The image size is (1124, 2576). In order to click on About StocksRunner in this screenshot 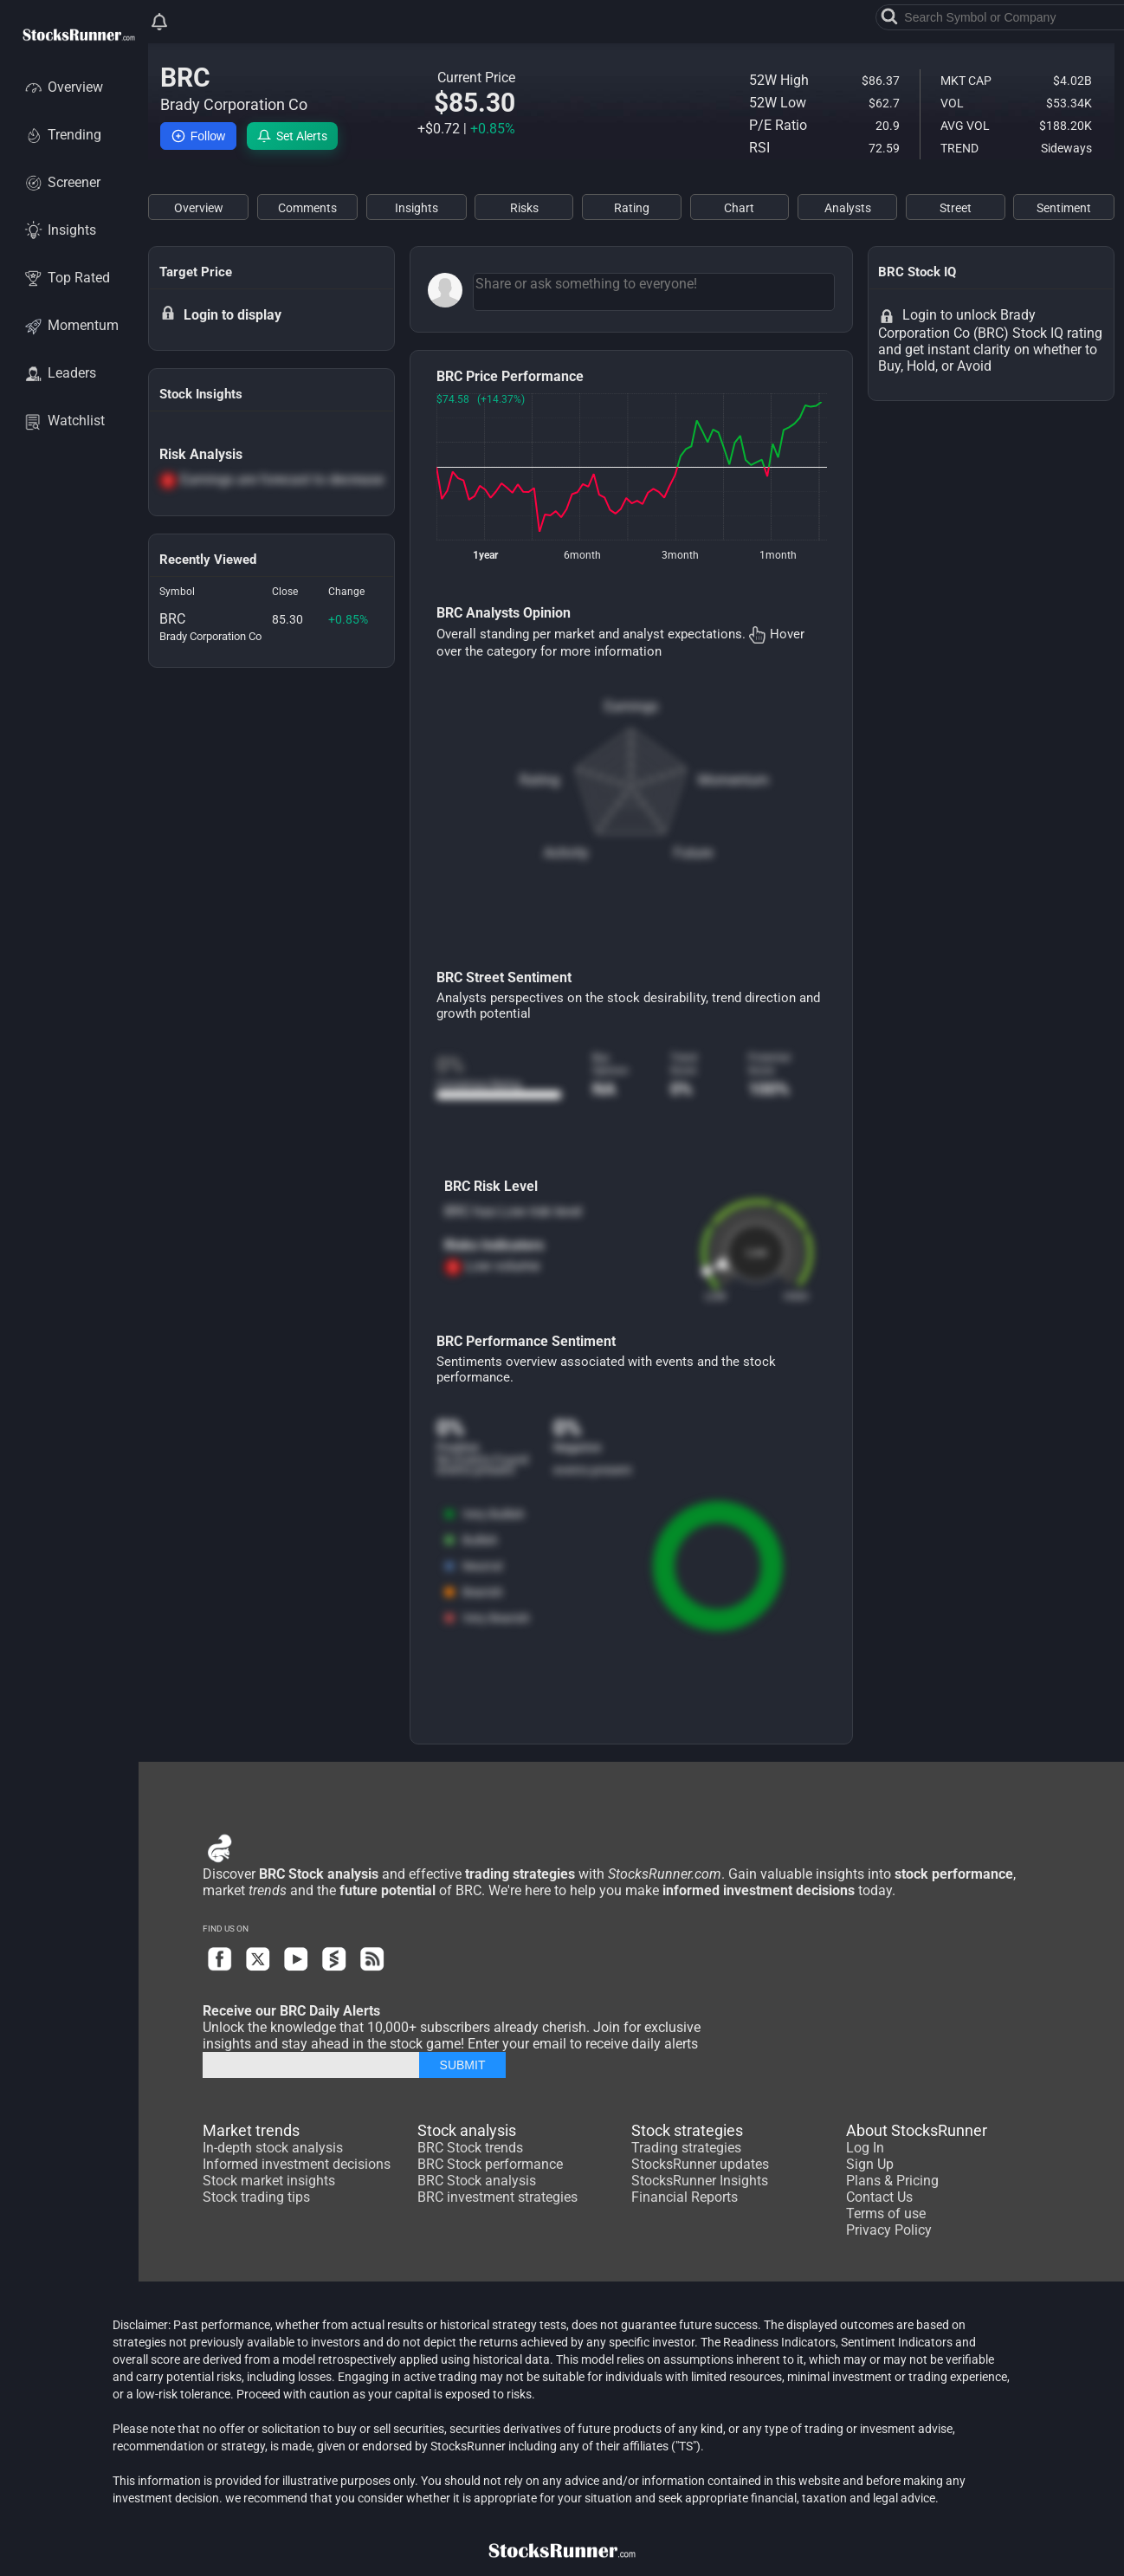, I will do `click(916, 2130)`.